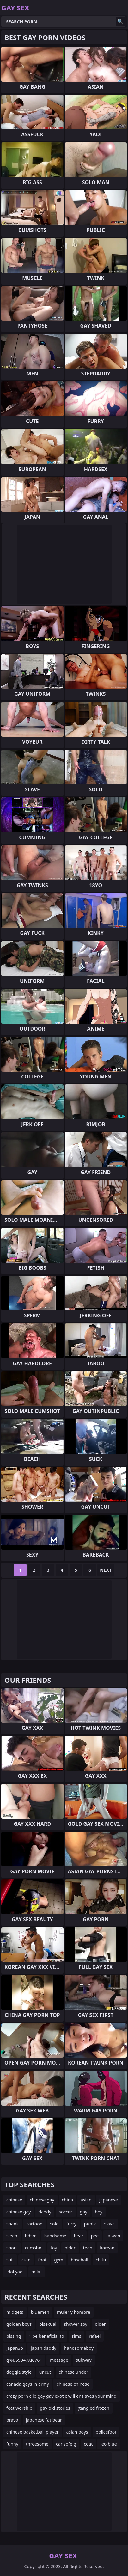  Describe the element at coordinates (11, 2236) in the screenshot. I see `sleep` at that location.